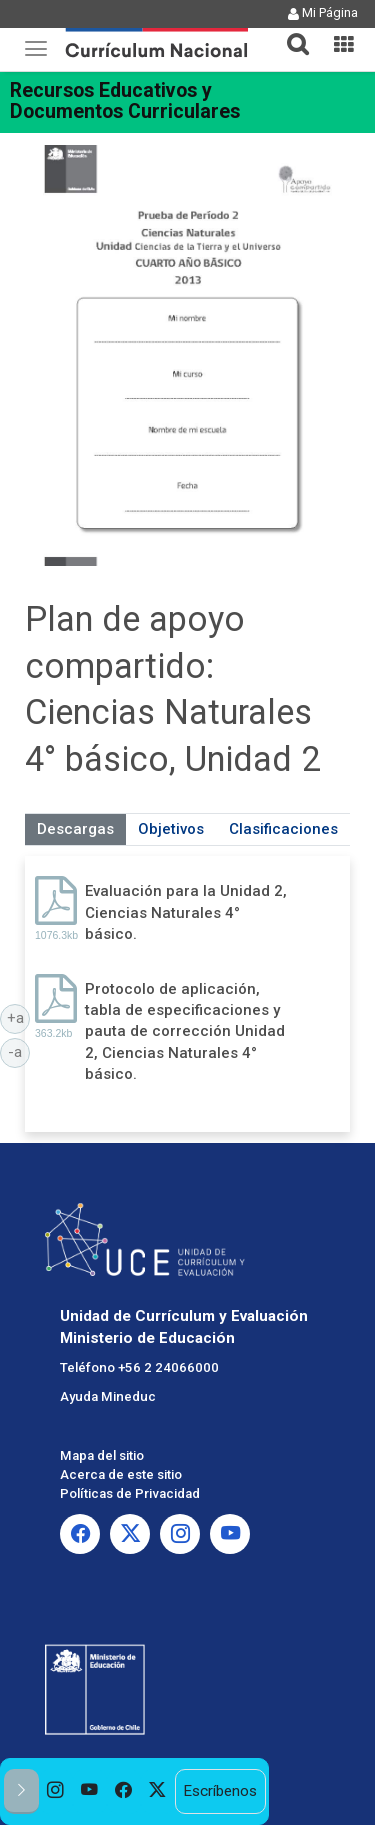 The height and width of the screenshot is (1825, 375). What do you see at coordinates (102, 1455) in the screenshot?
I see `Mapa del sitio` at bounding box center [102, 1455].